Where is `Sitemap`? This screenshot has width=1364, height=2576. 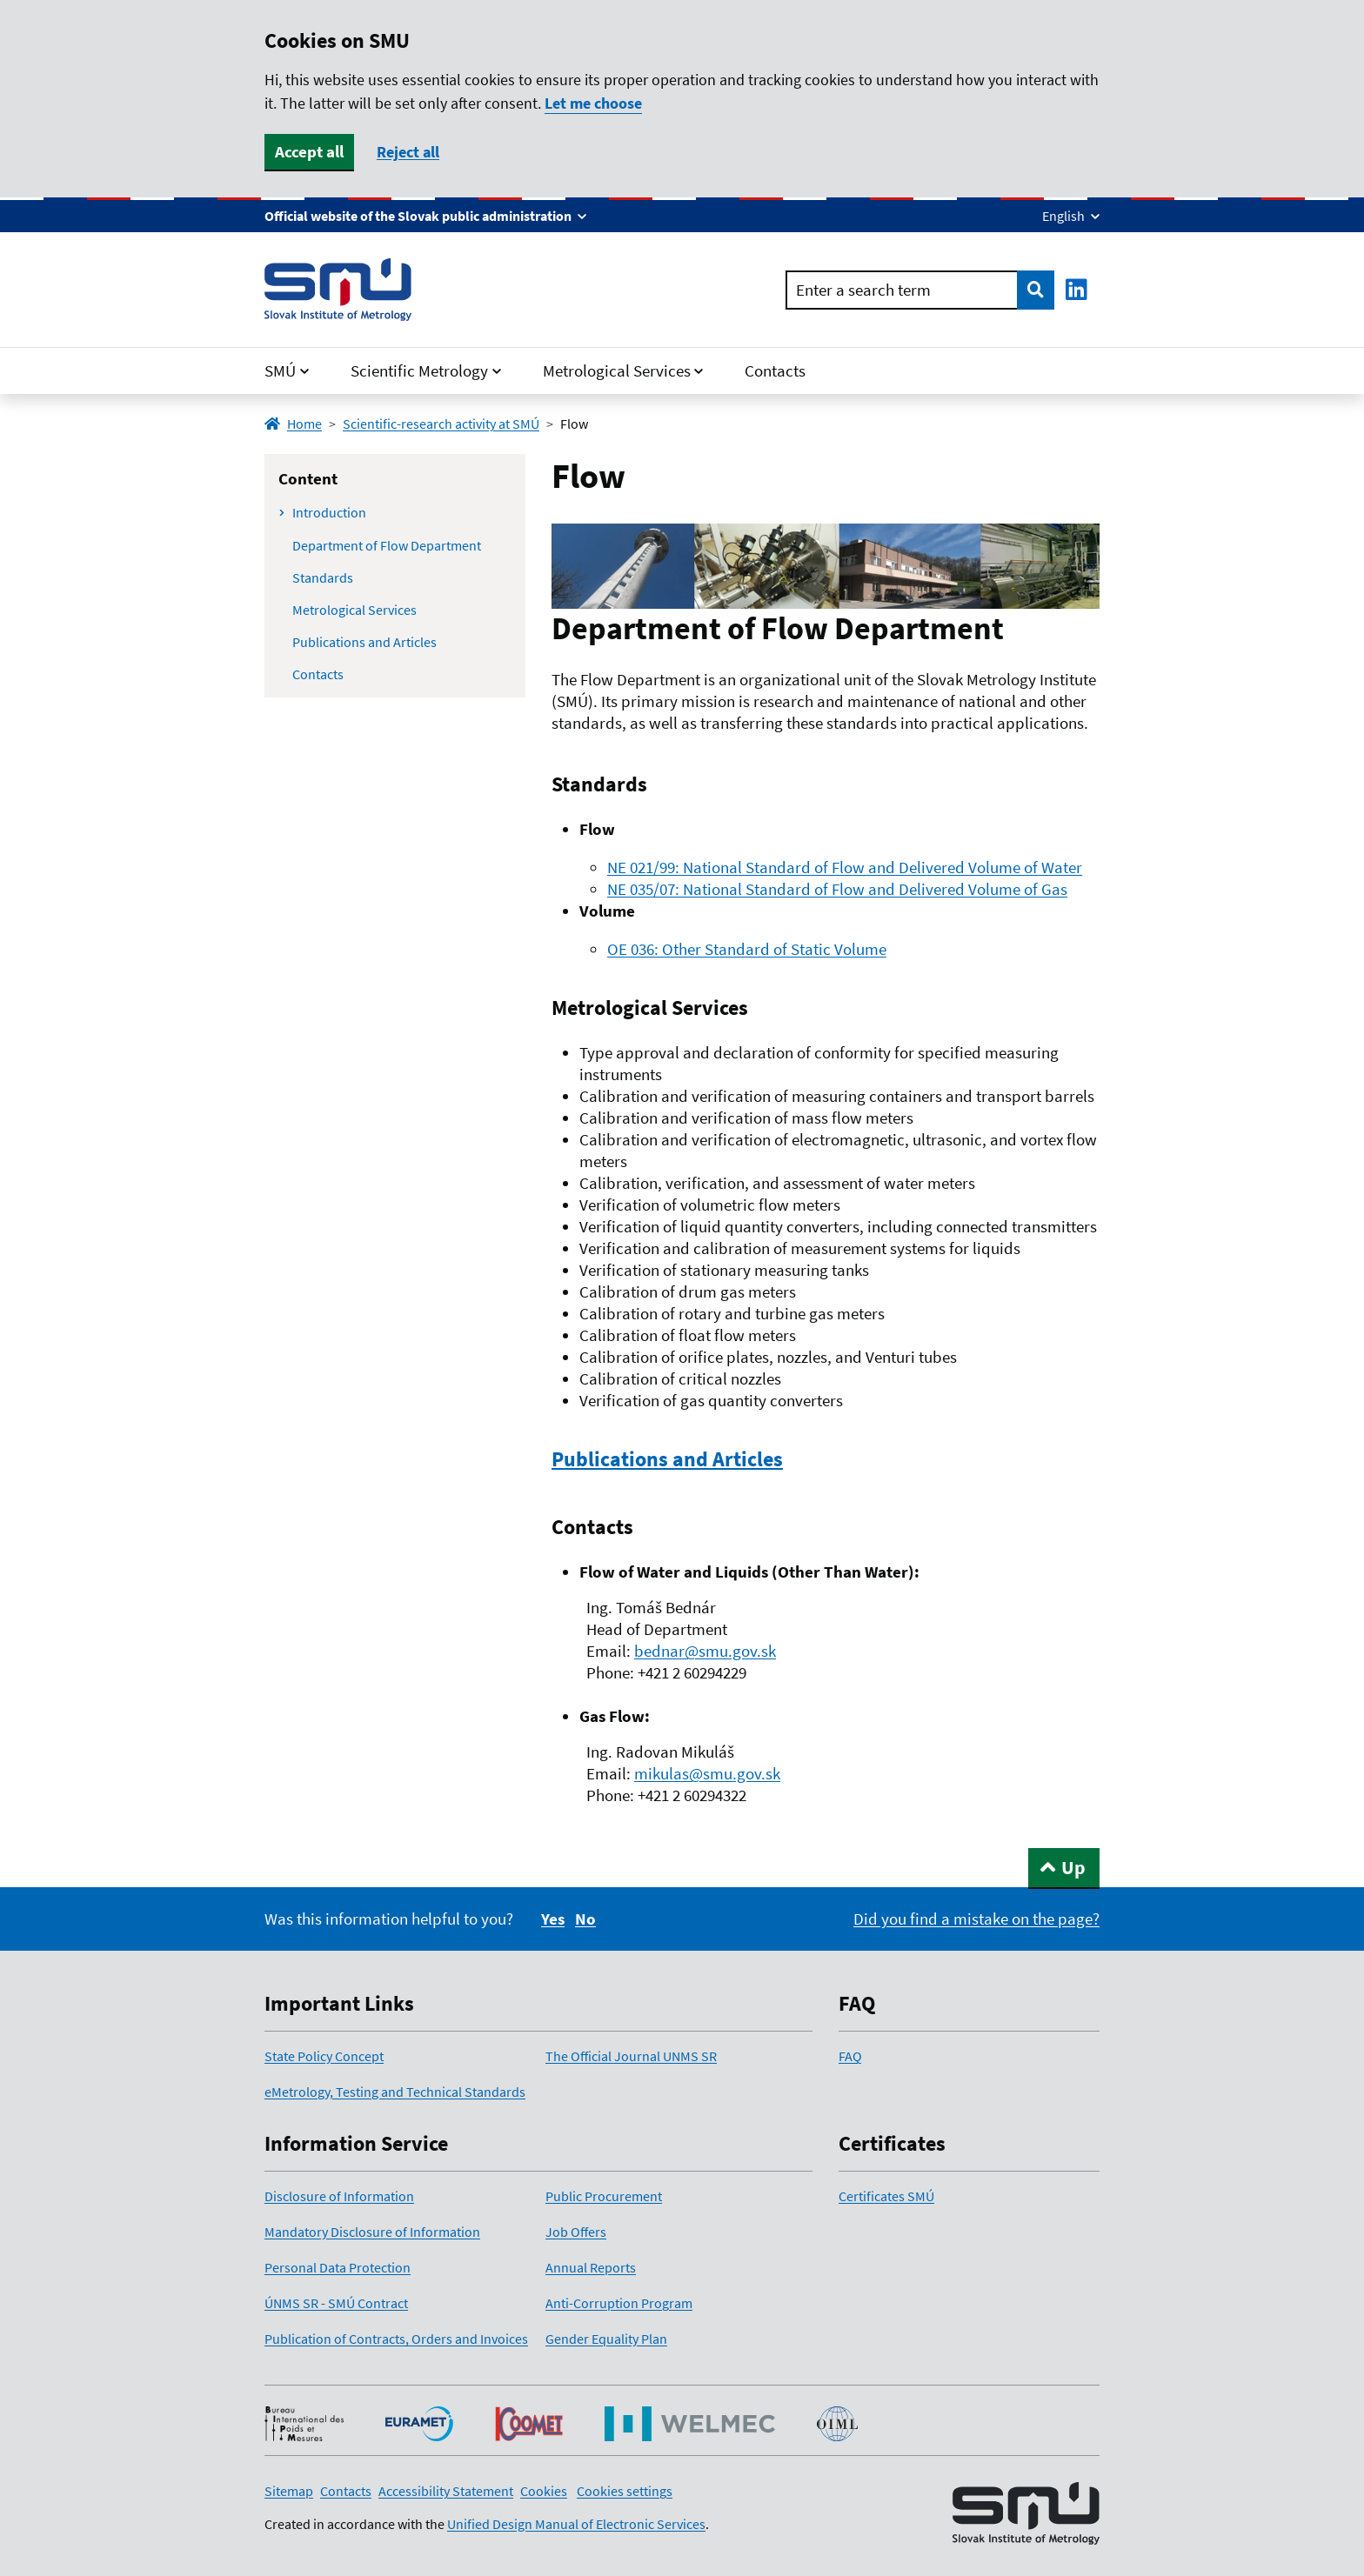
Sitemap is located at coordinates (288, 2490).